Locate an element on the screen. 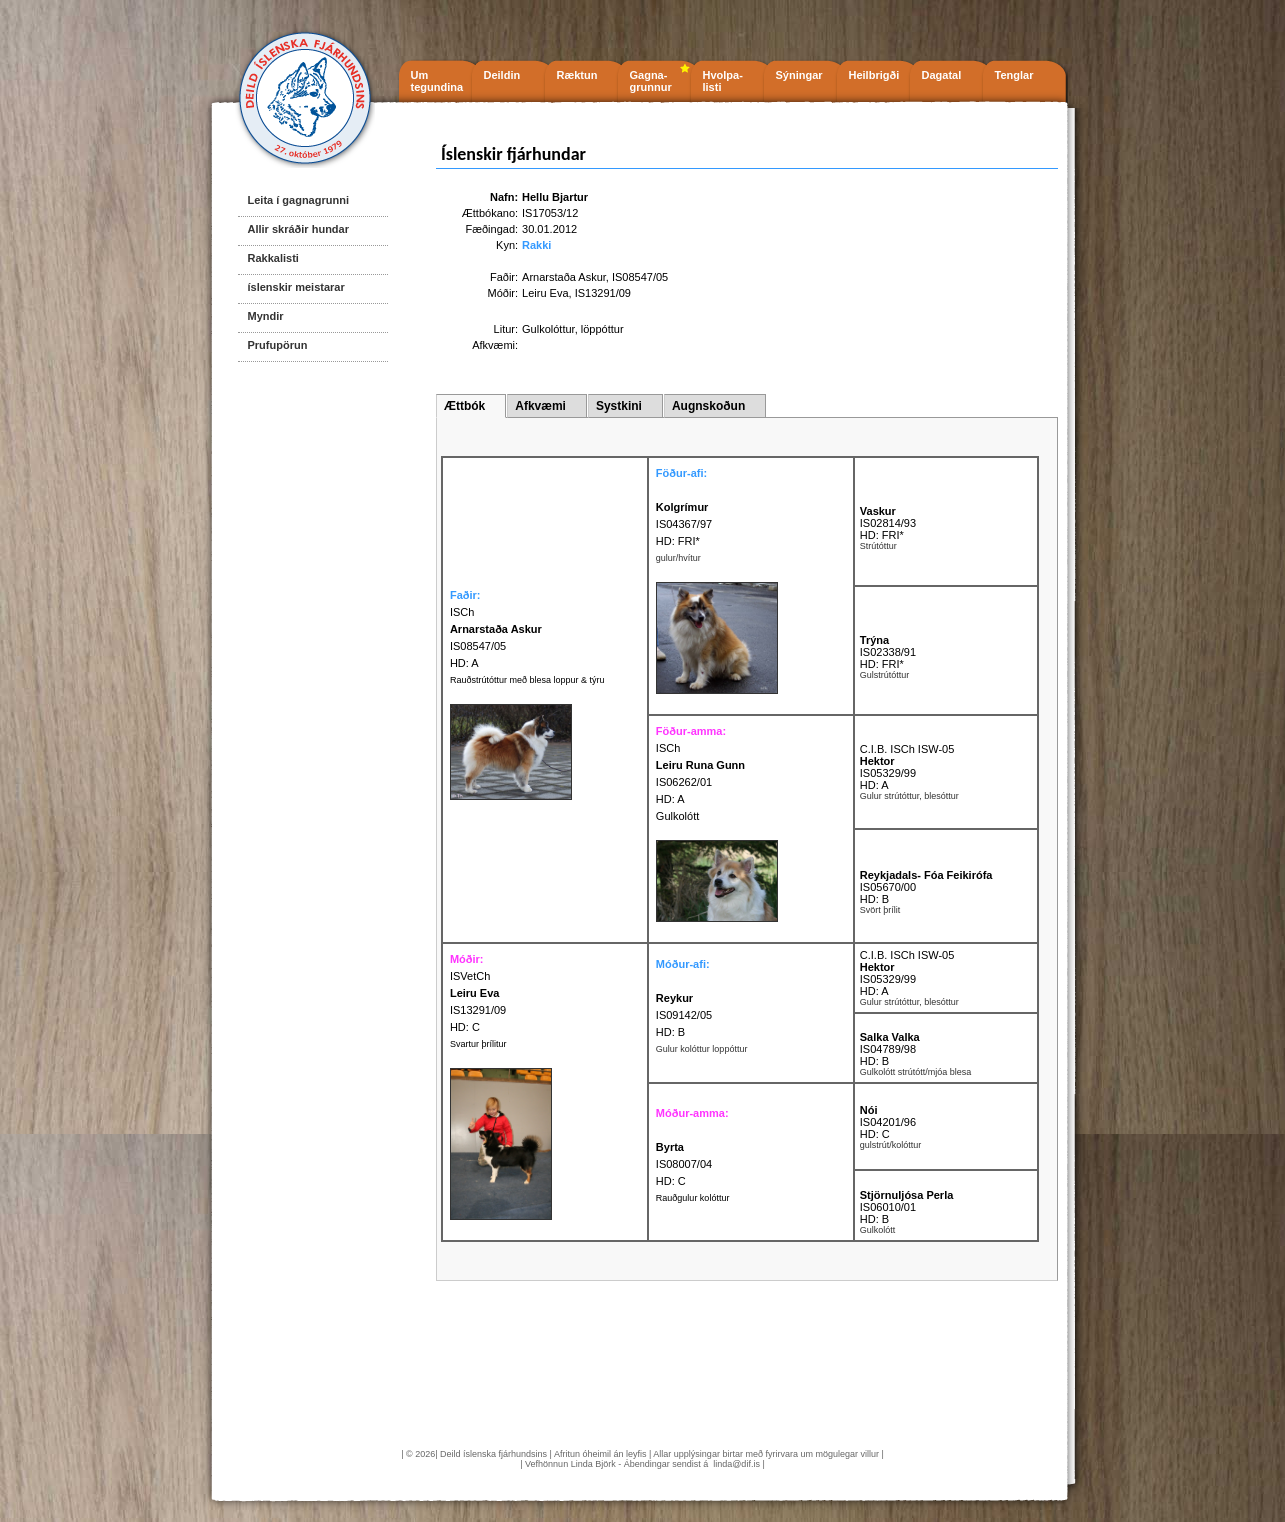 The width and height of the screenshot is (1285, 1522). Leiru Eva is located at coordinates (545, 293).